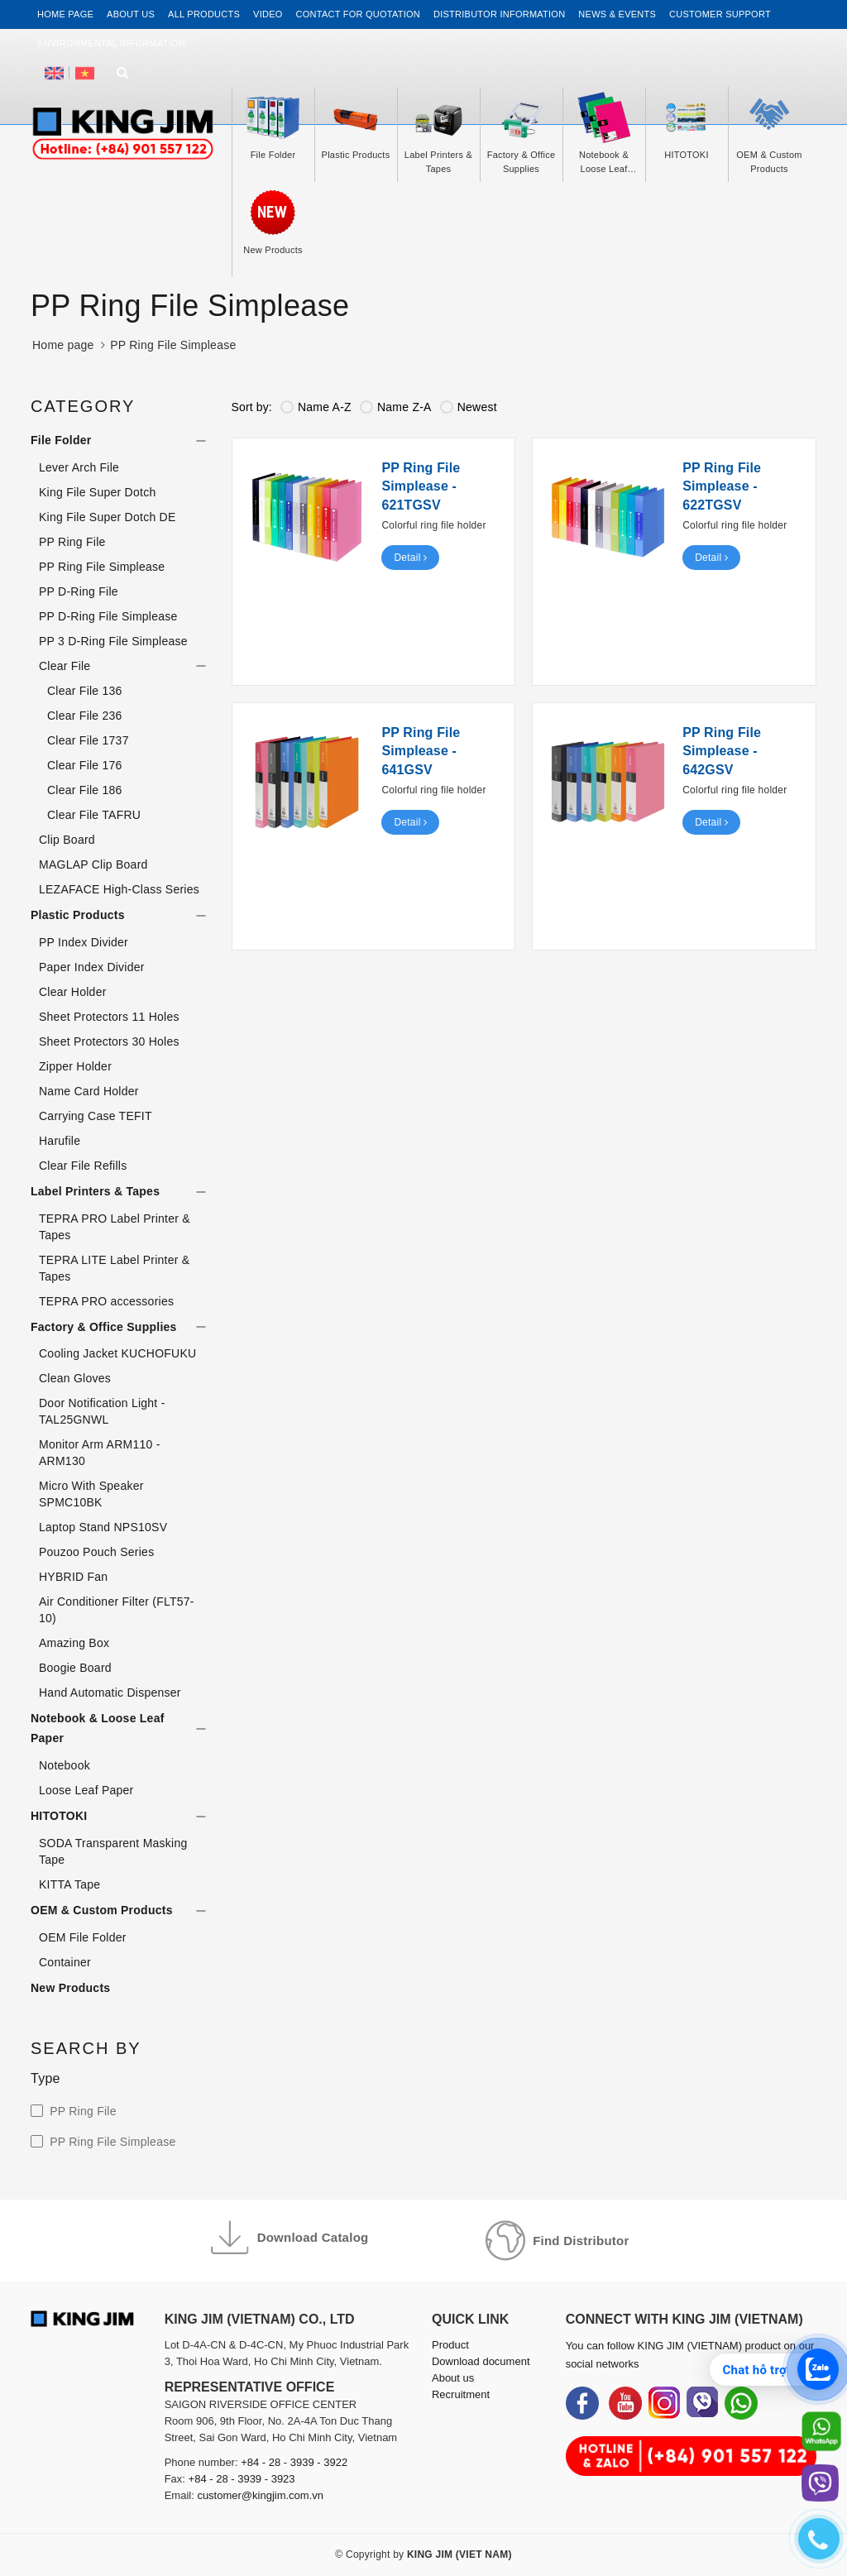 This screenshot has width=847, height=2576. What do you see at coordinates (61, 440) in the screenshot?
I see `File Folder` at bounding box center [61, 440].